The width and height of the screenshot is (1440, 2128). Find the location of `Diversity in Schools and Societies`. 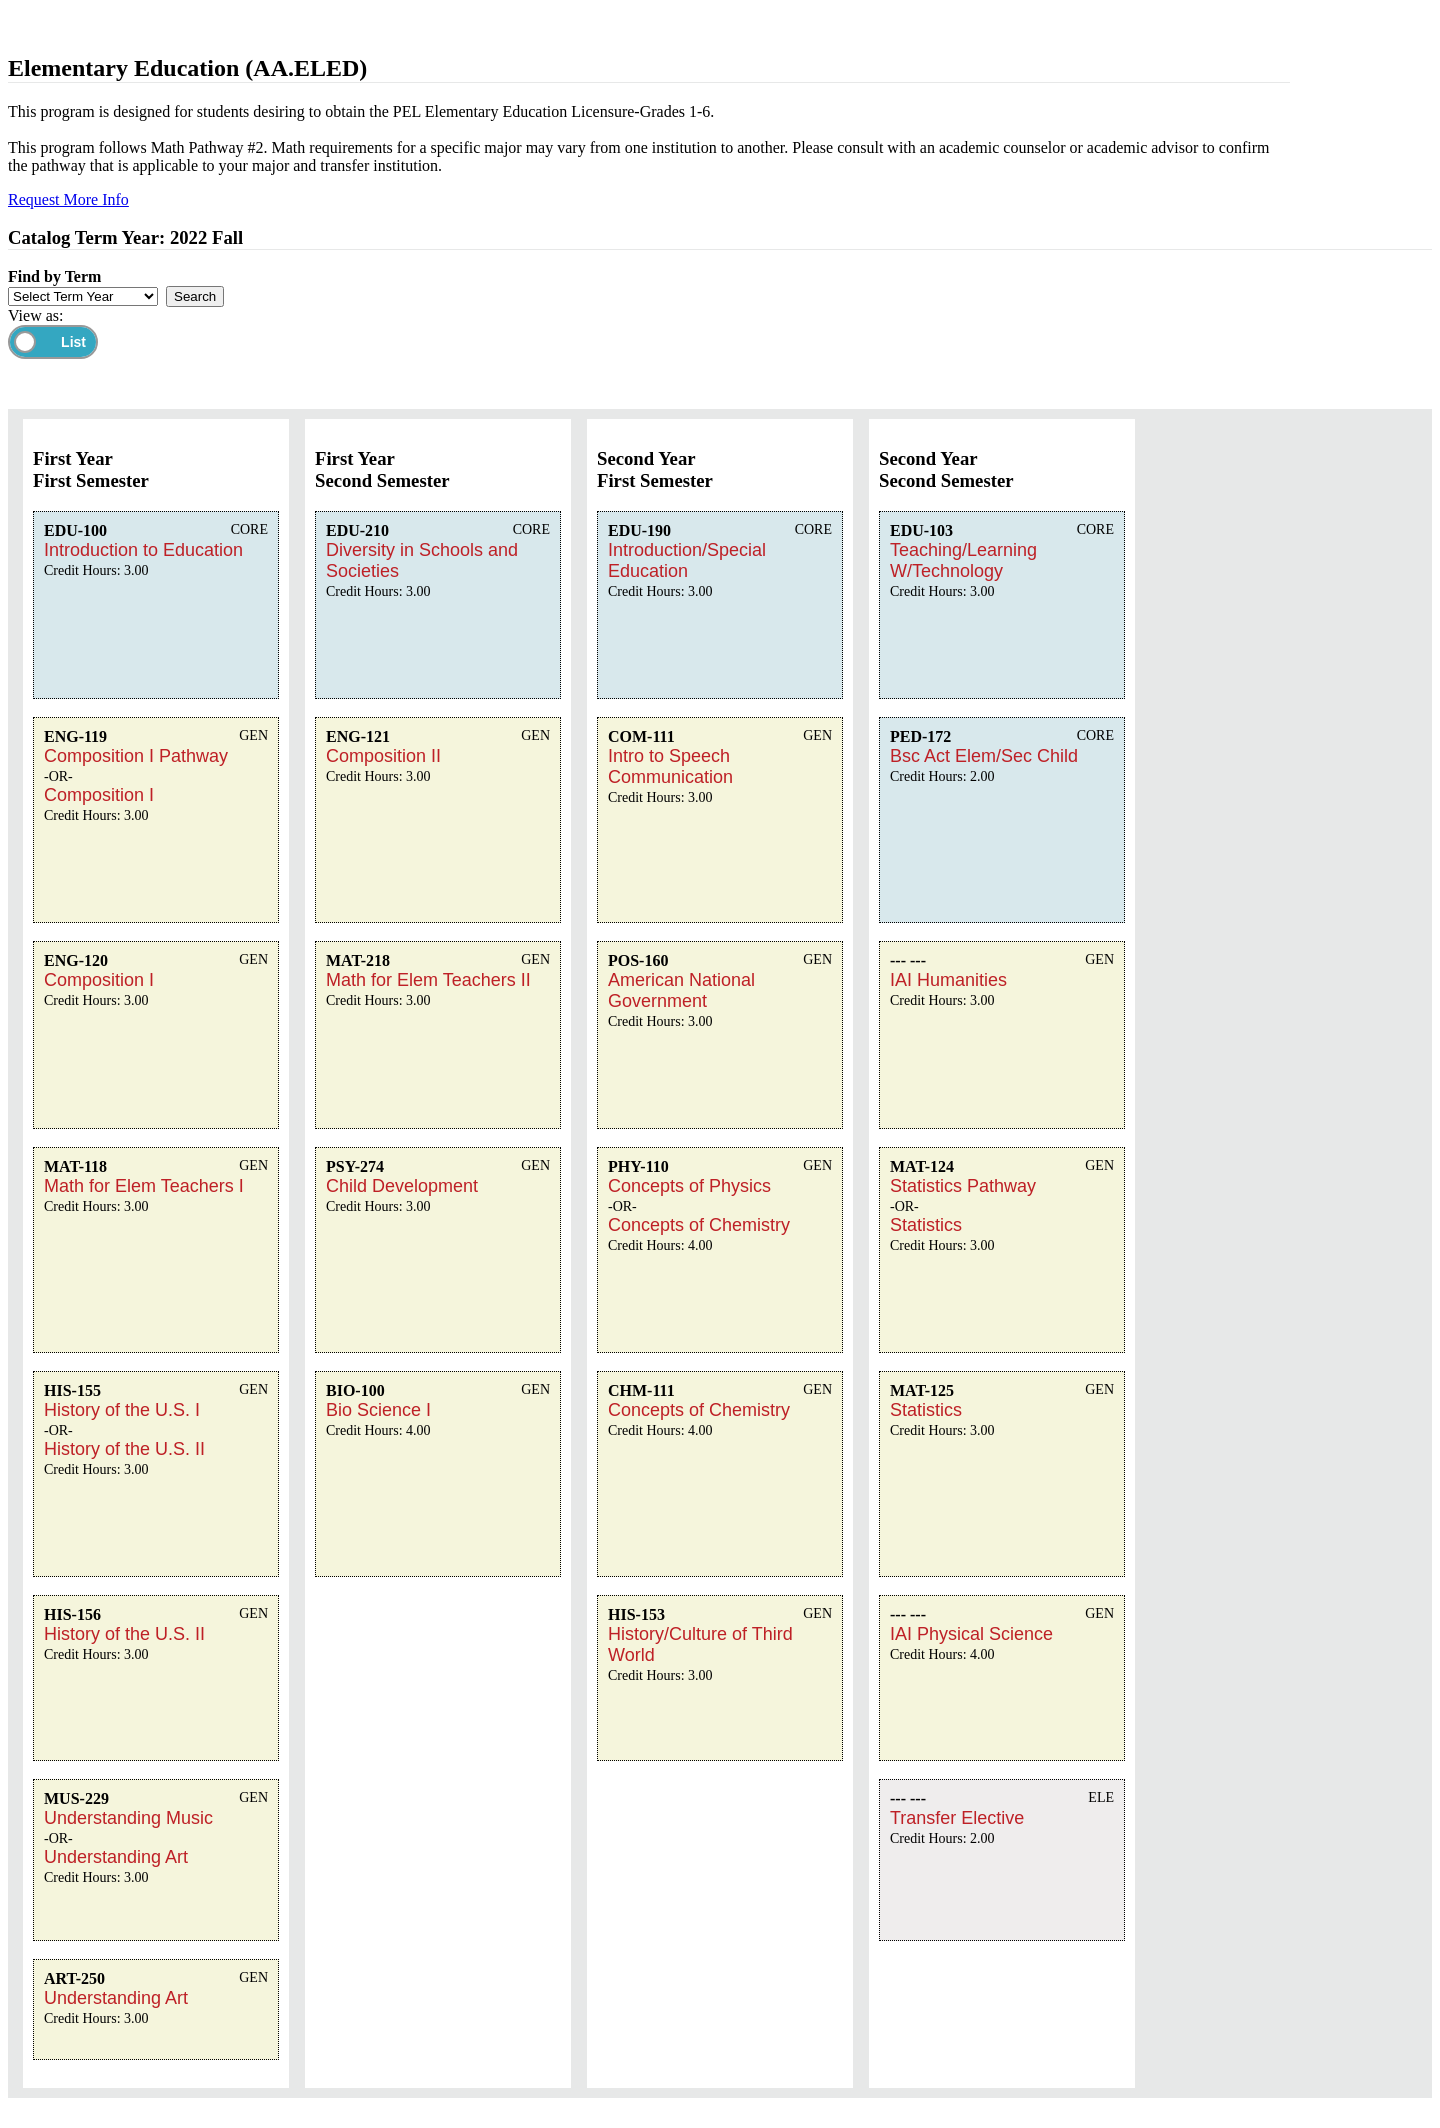

Diversity in Schools and Societies is located at coordinates (422, 560).